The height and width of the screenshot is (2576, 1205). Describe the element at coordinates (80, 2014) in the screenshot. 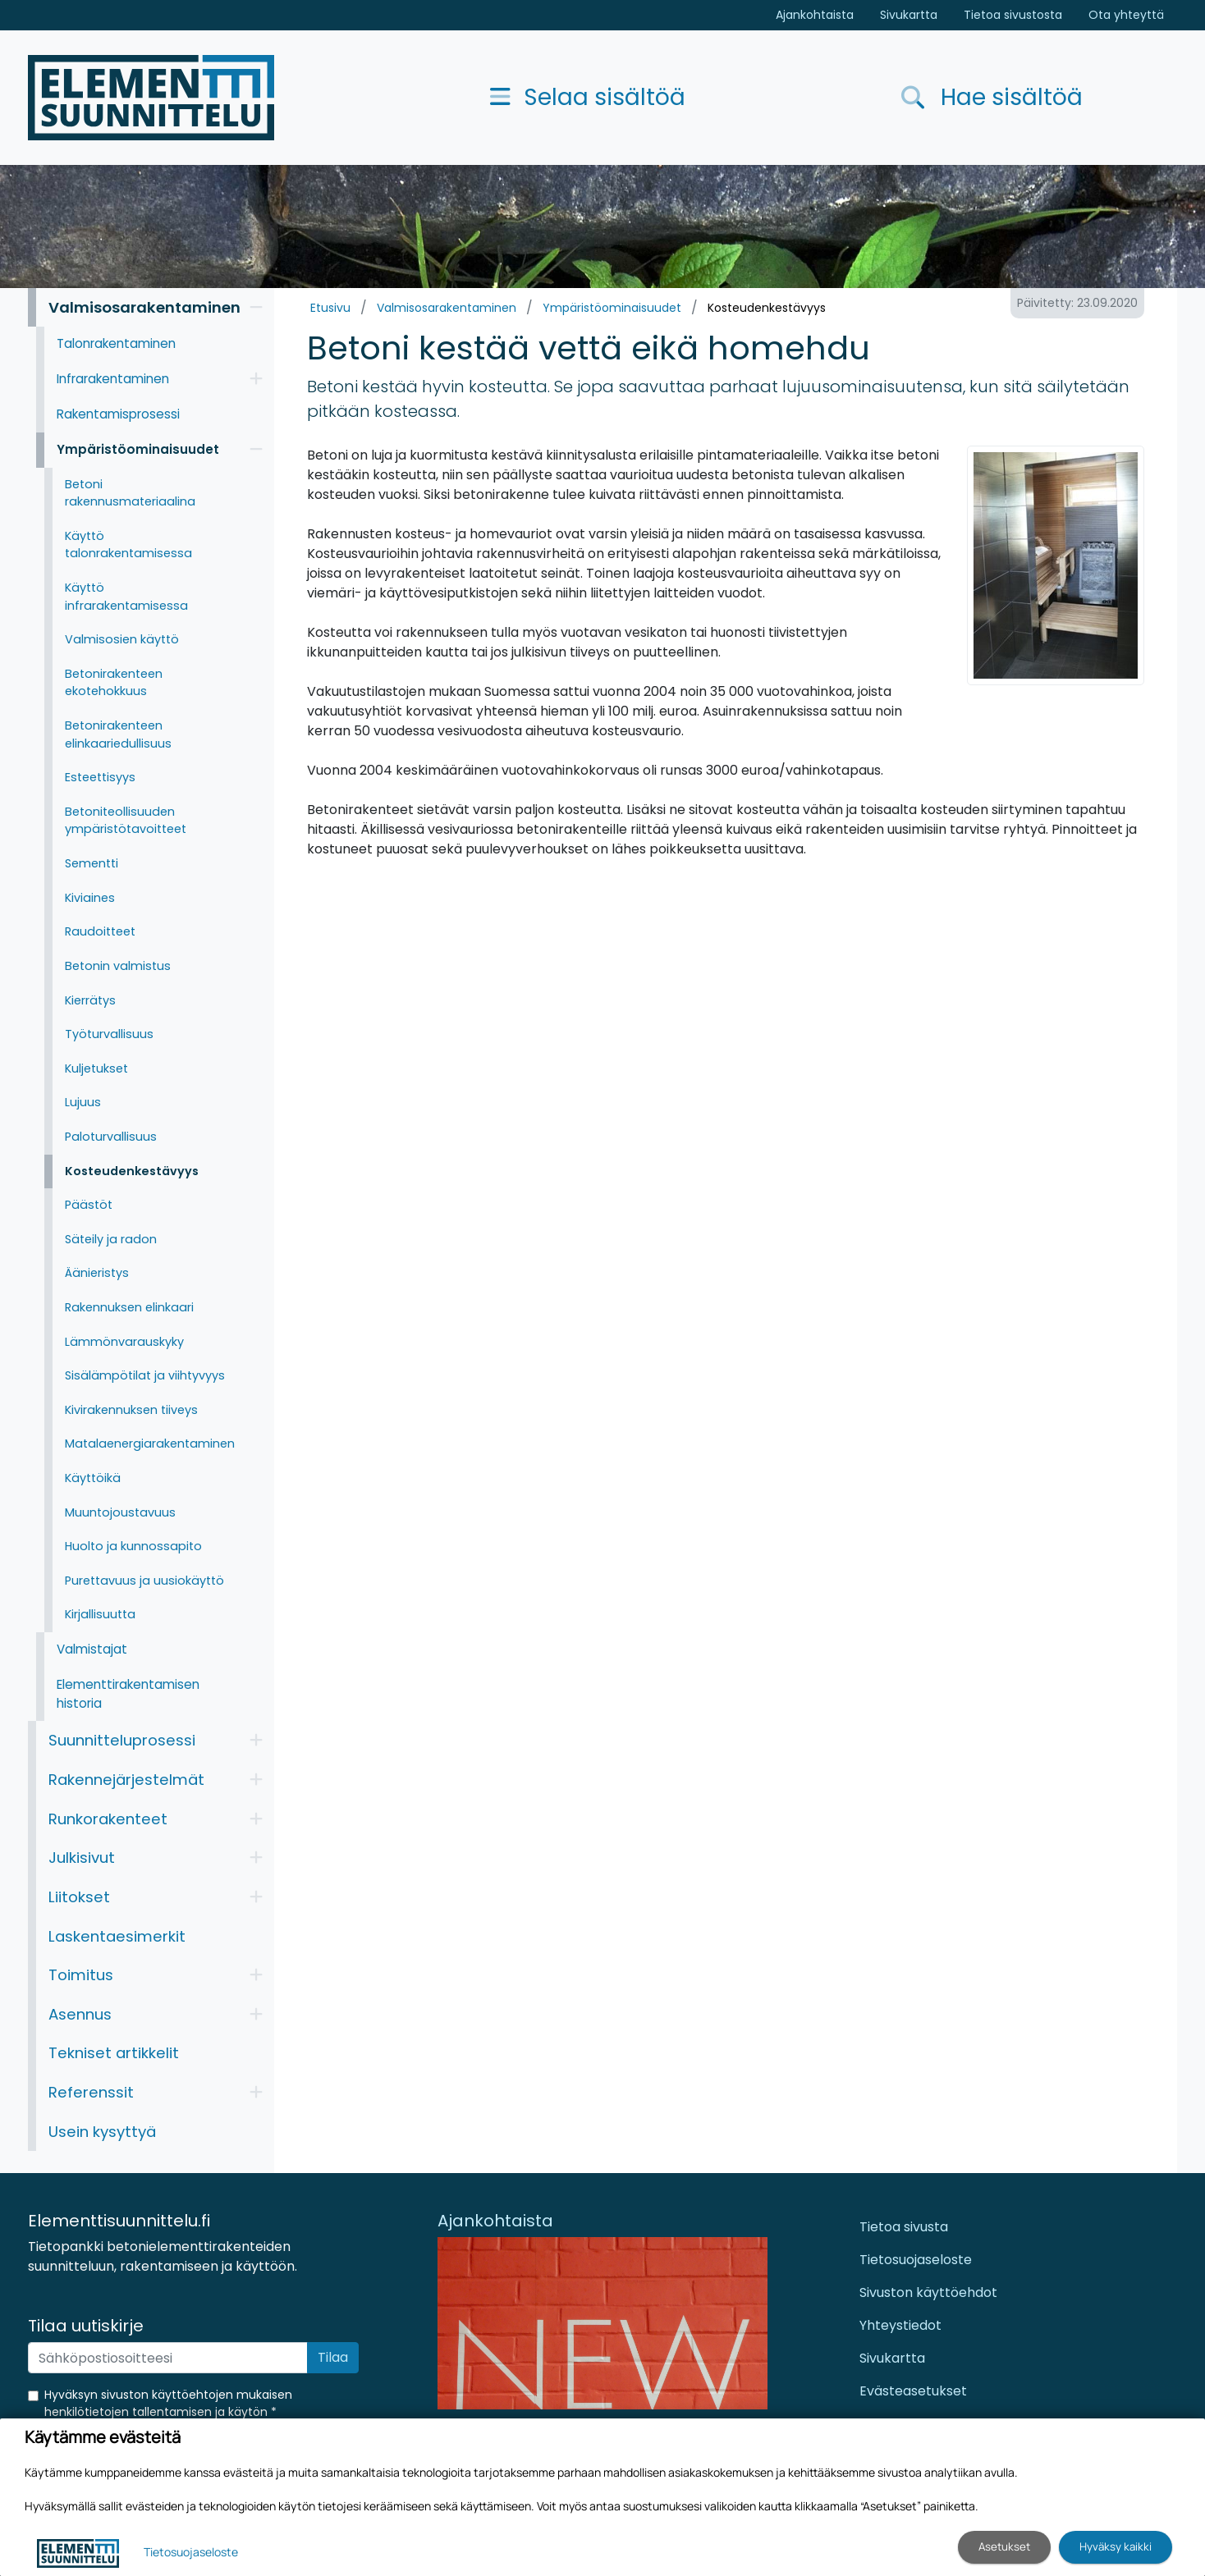

I see `Asennus` at that location.